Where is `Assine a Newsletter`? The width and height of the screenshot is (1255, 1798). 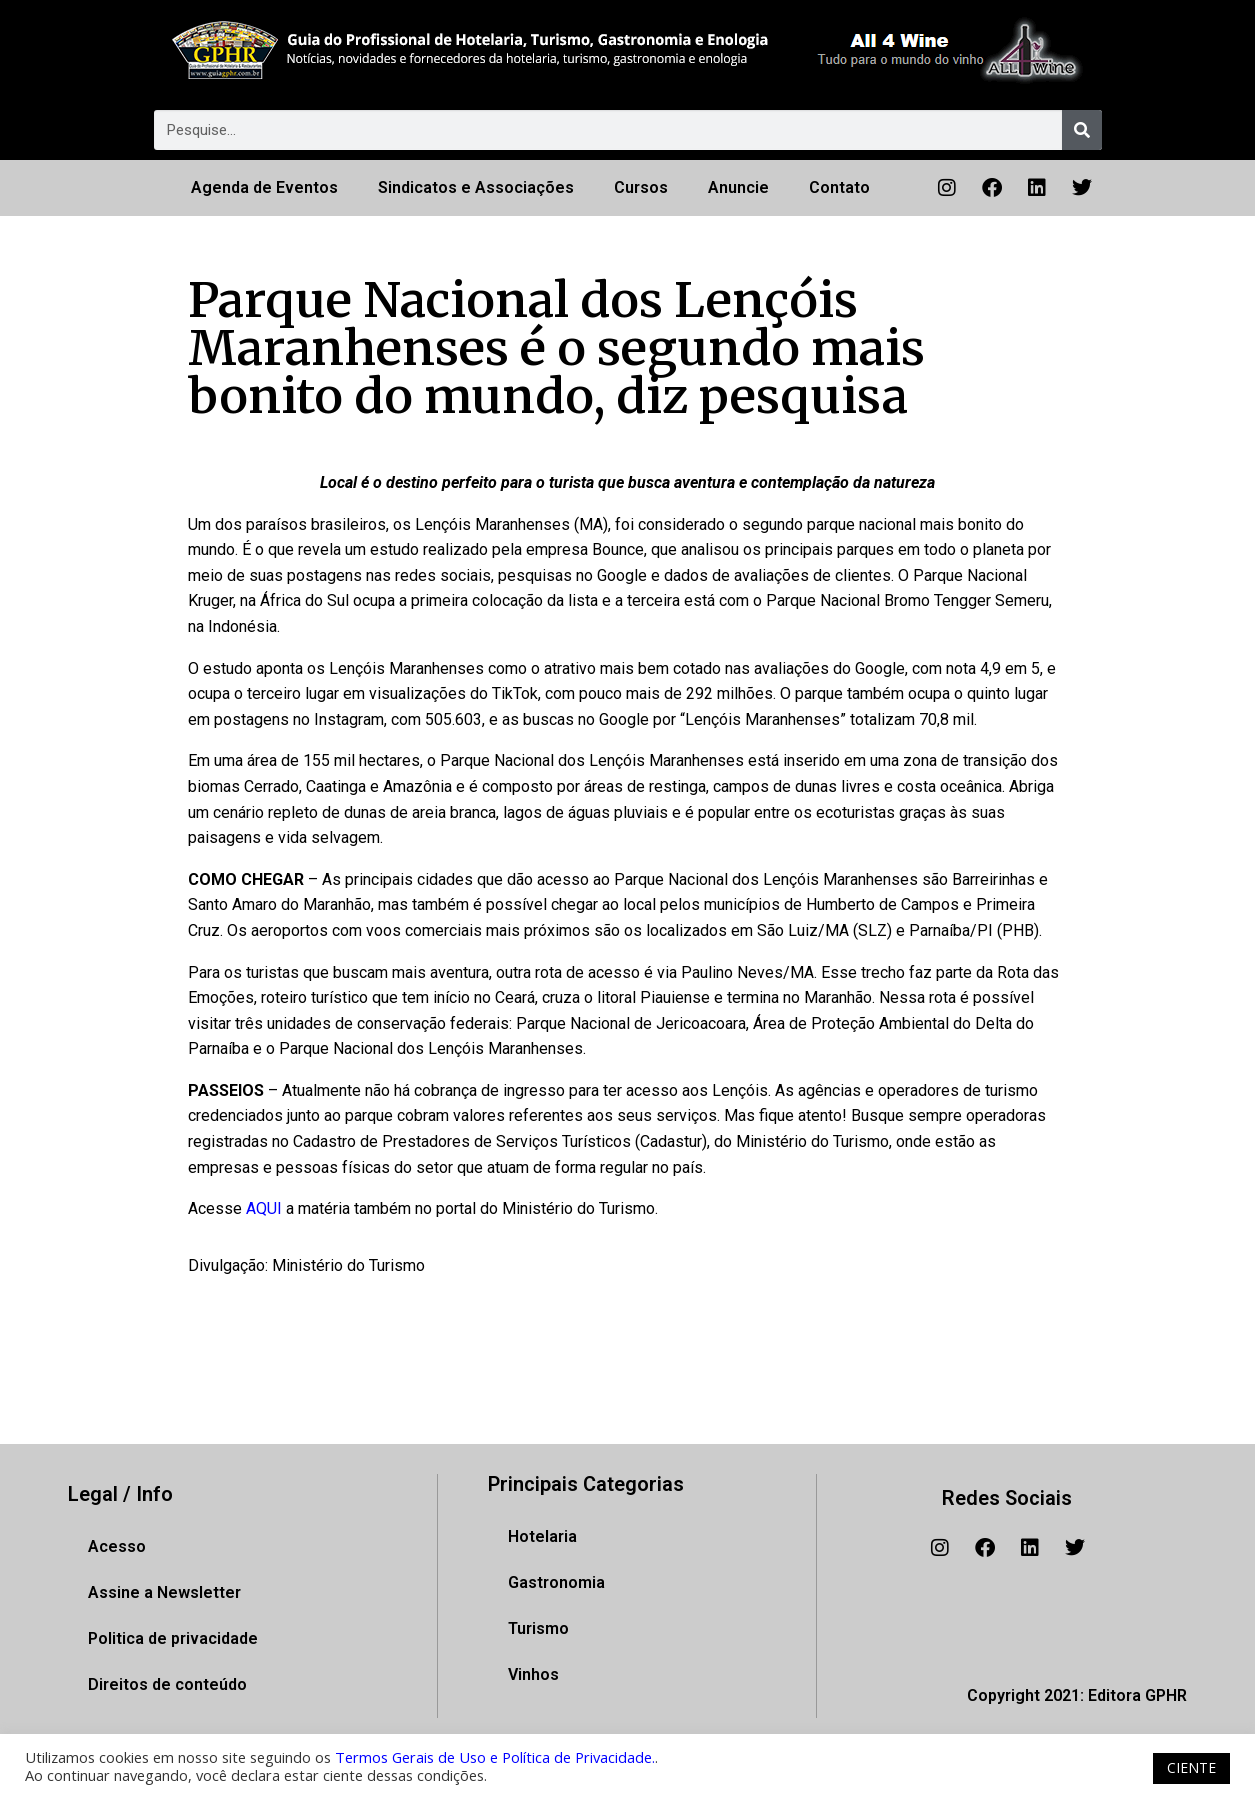
Assine a Newsletter is located at coordinates (164, 1592).